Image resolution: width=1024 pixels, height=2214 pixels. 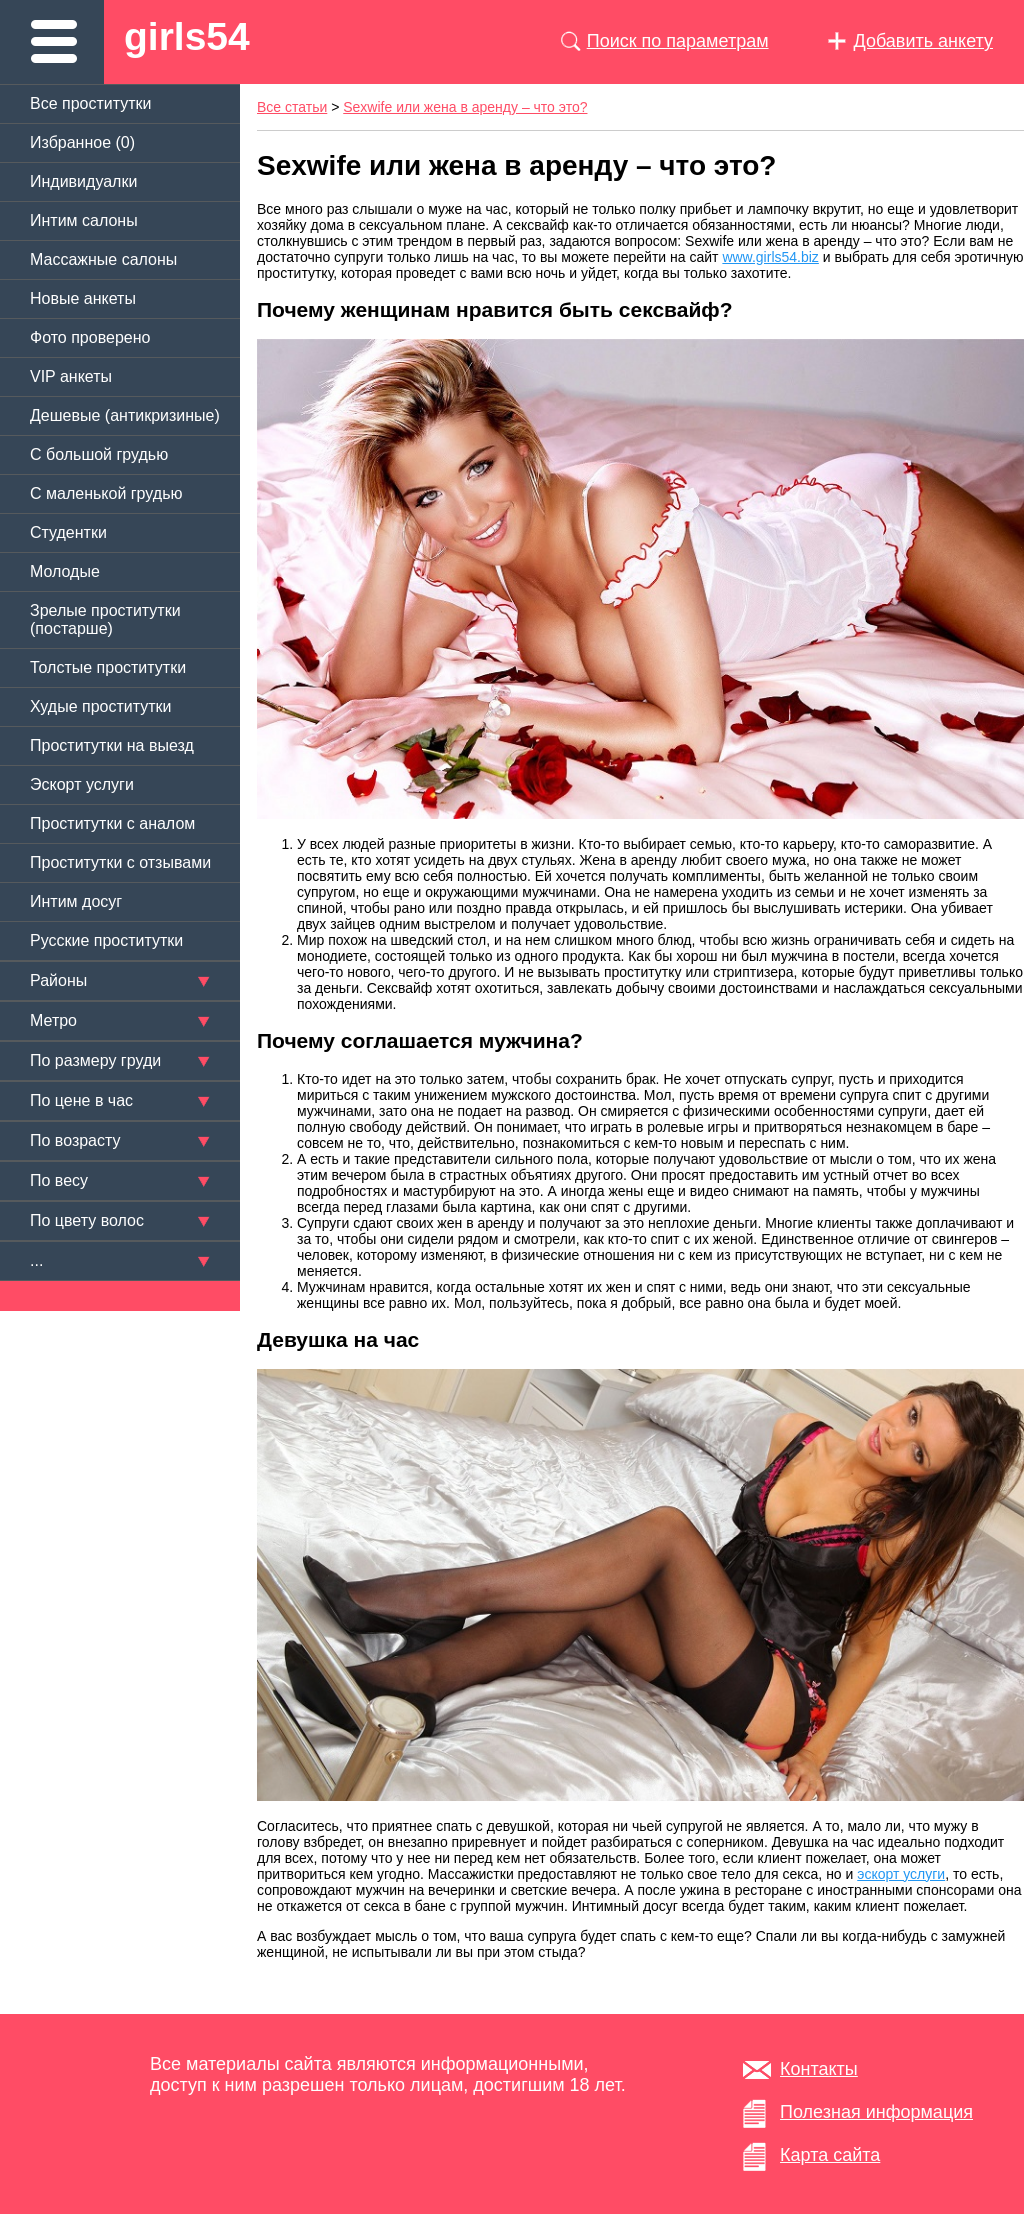 What do you see at coordinates (83, 181) in the screenshot?
I see `Индивидуалки` at bounding box center [83, 181].